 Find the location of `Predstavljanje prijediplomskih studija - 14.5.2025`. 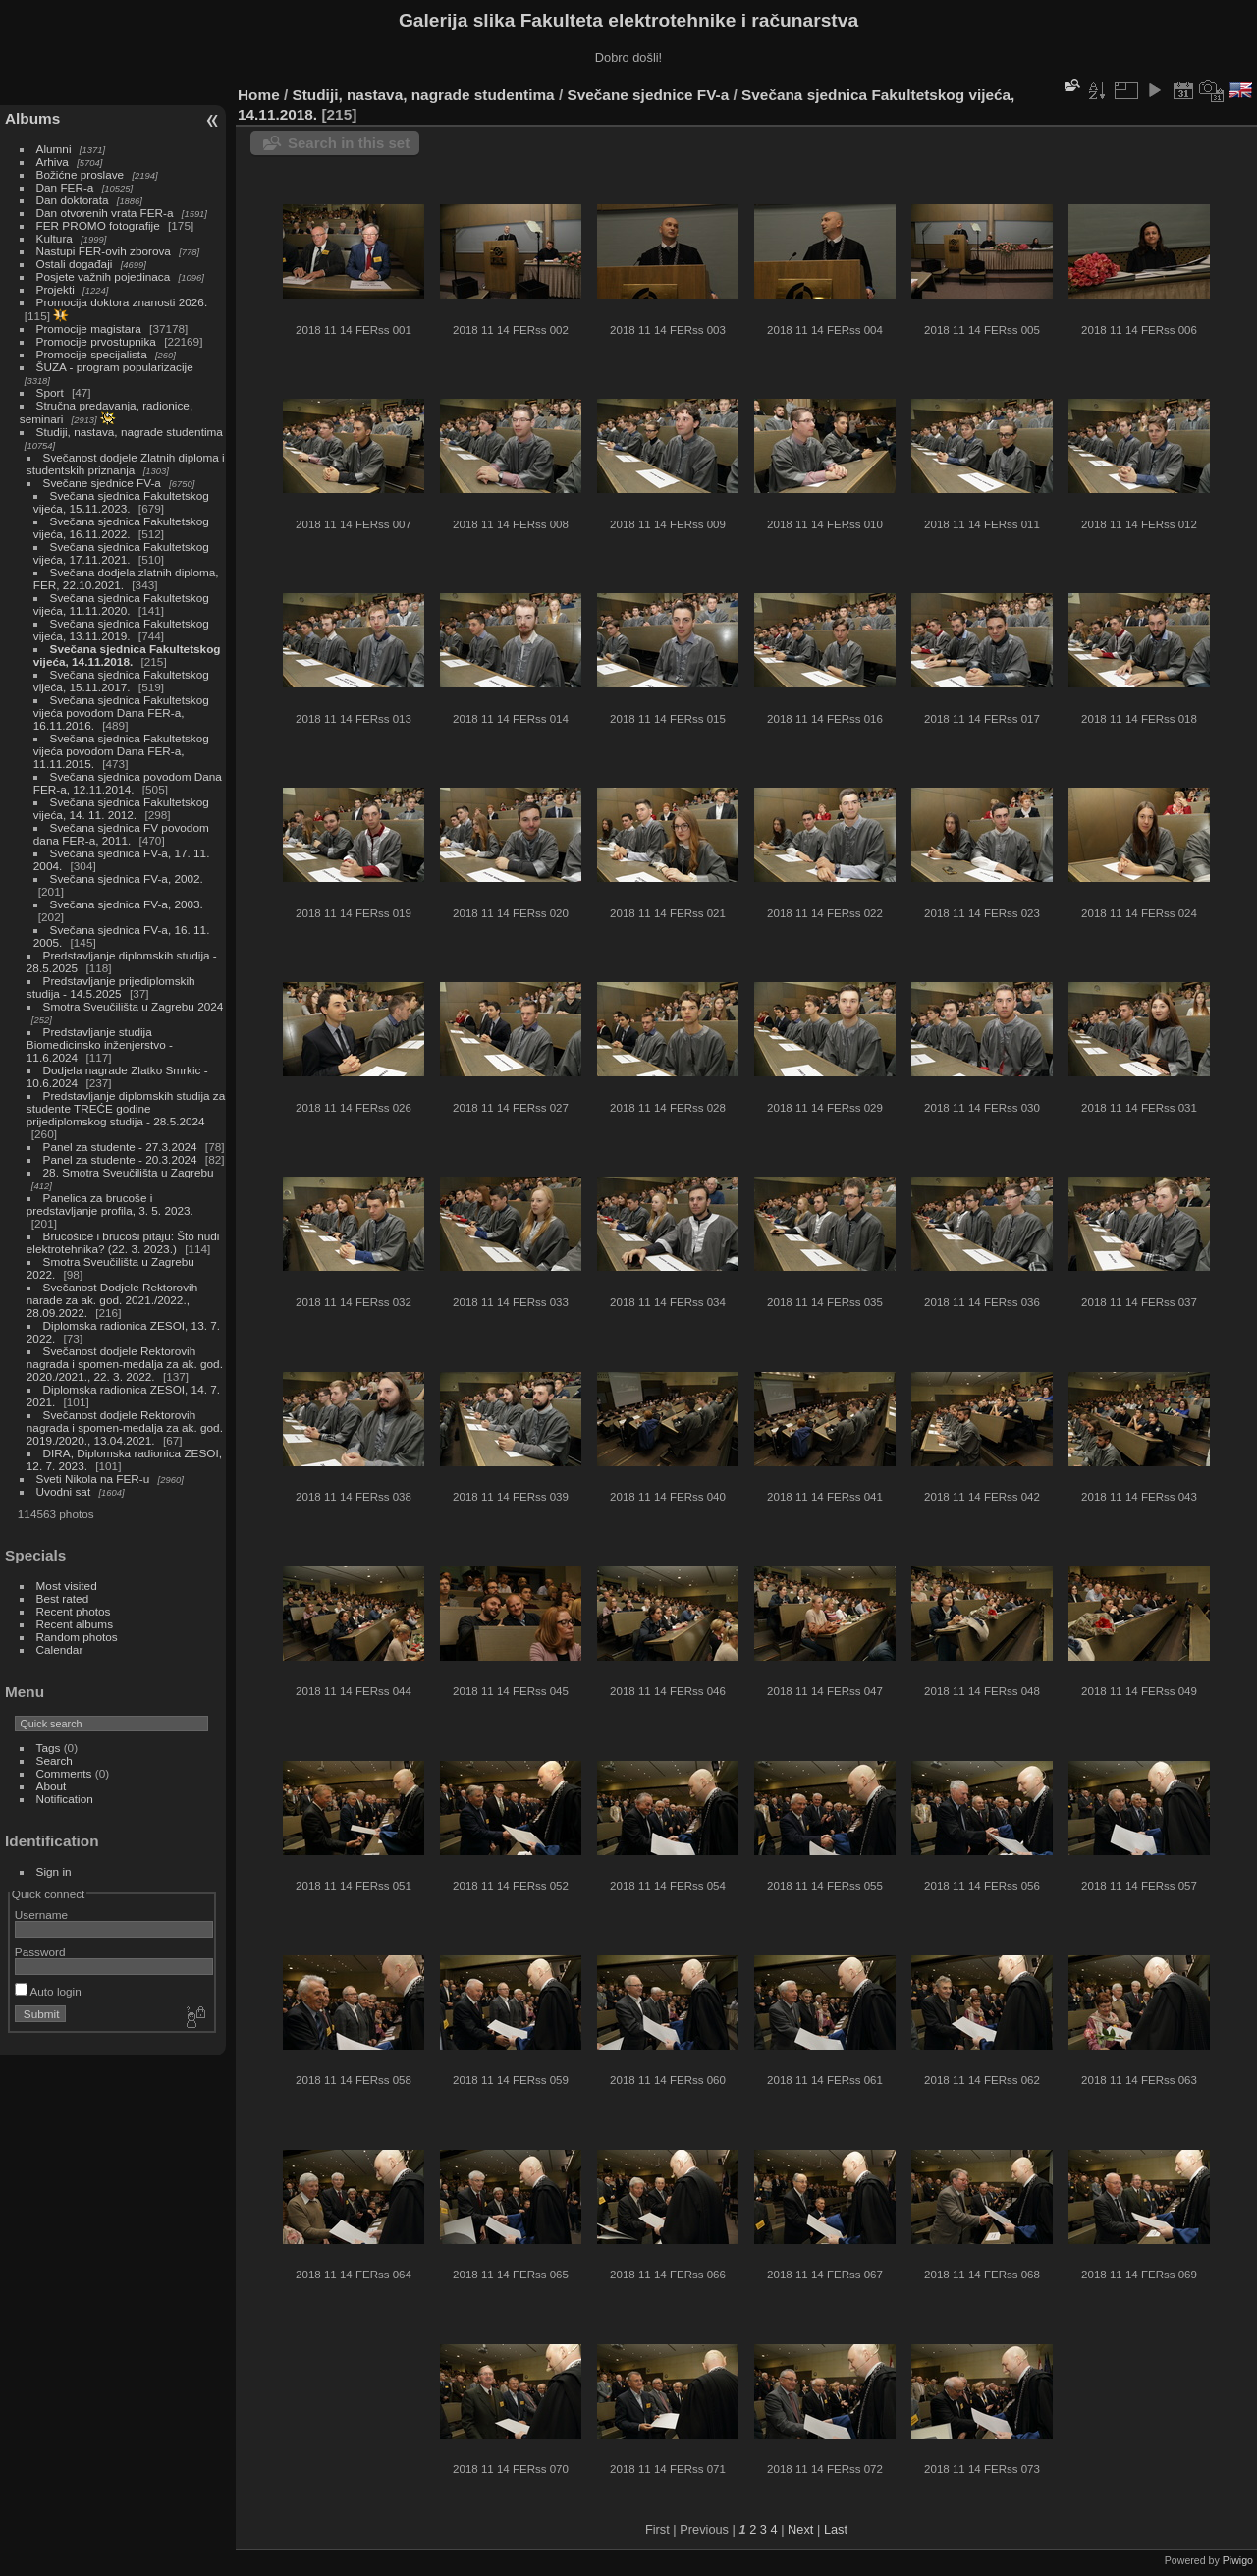

Predstavljanje prijediplomskih studija - 14.5.2025 is located at coordinates (111, 987).